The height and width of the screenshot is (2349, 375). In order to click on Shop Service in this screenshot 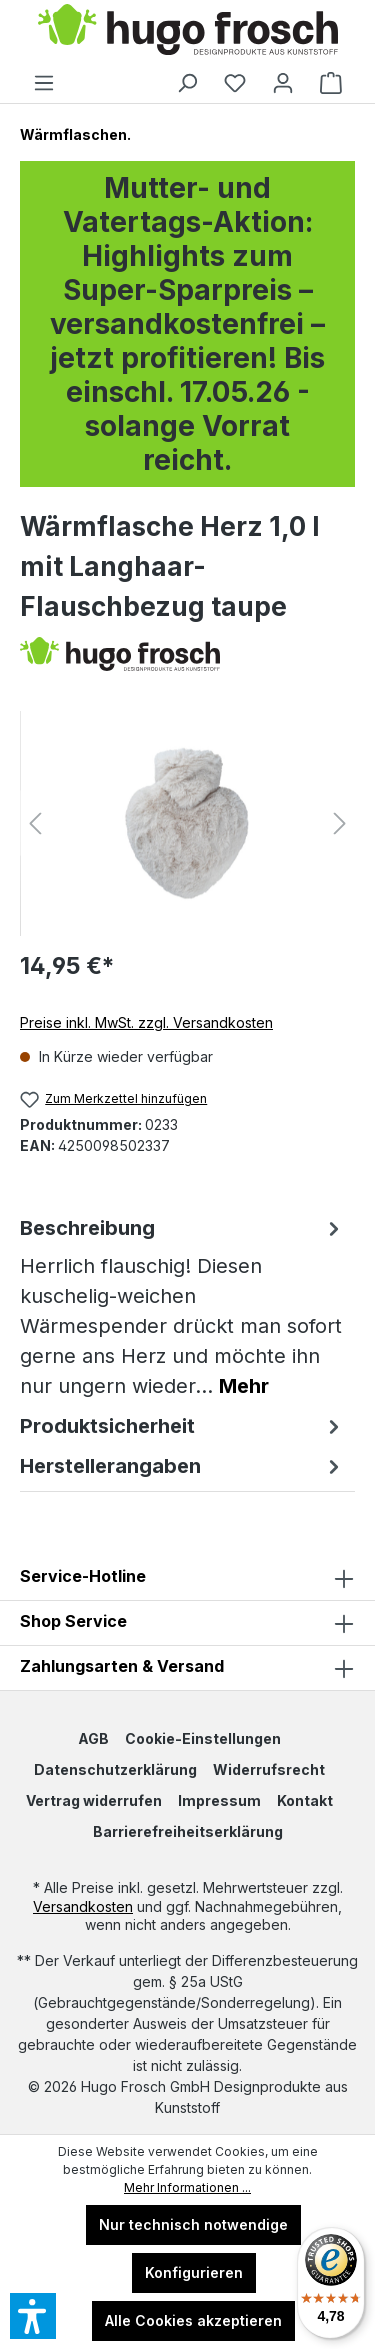, I will do `click(73, 1621)`.